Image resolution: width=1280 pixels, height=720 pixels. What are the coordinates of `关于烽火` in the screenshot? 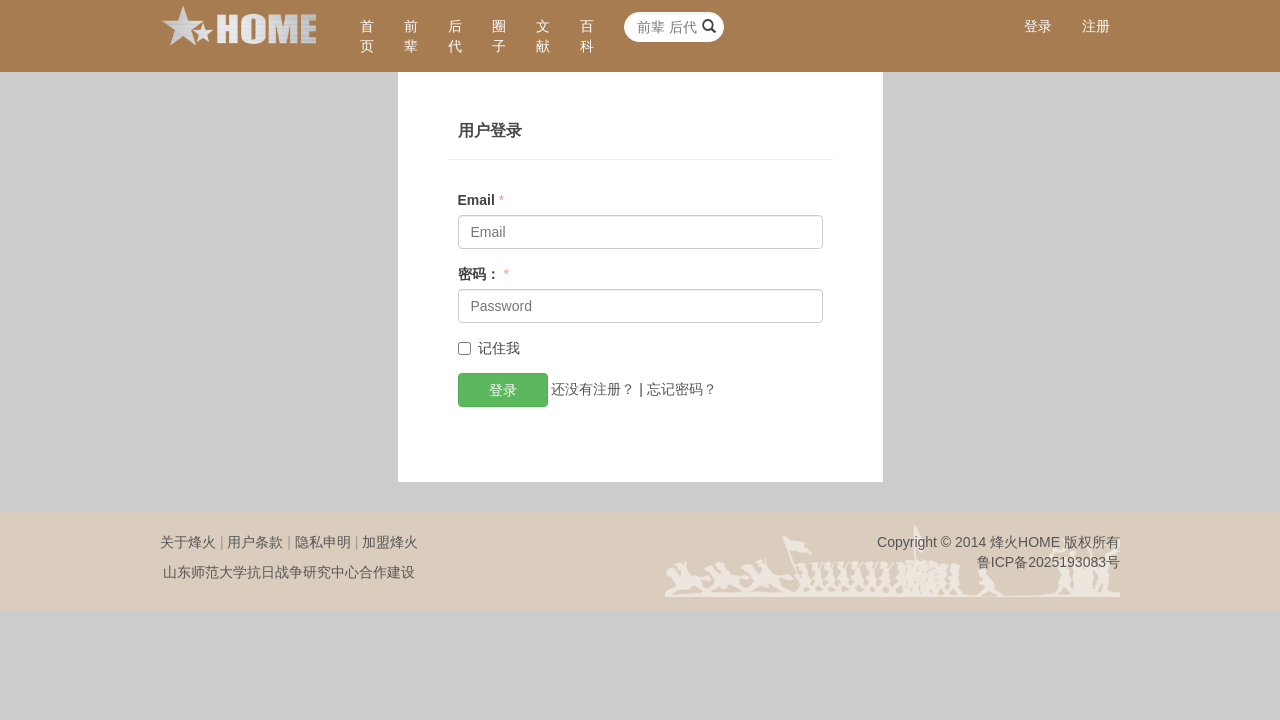 It's located at (188, 542).